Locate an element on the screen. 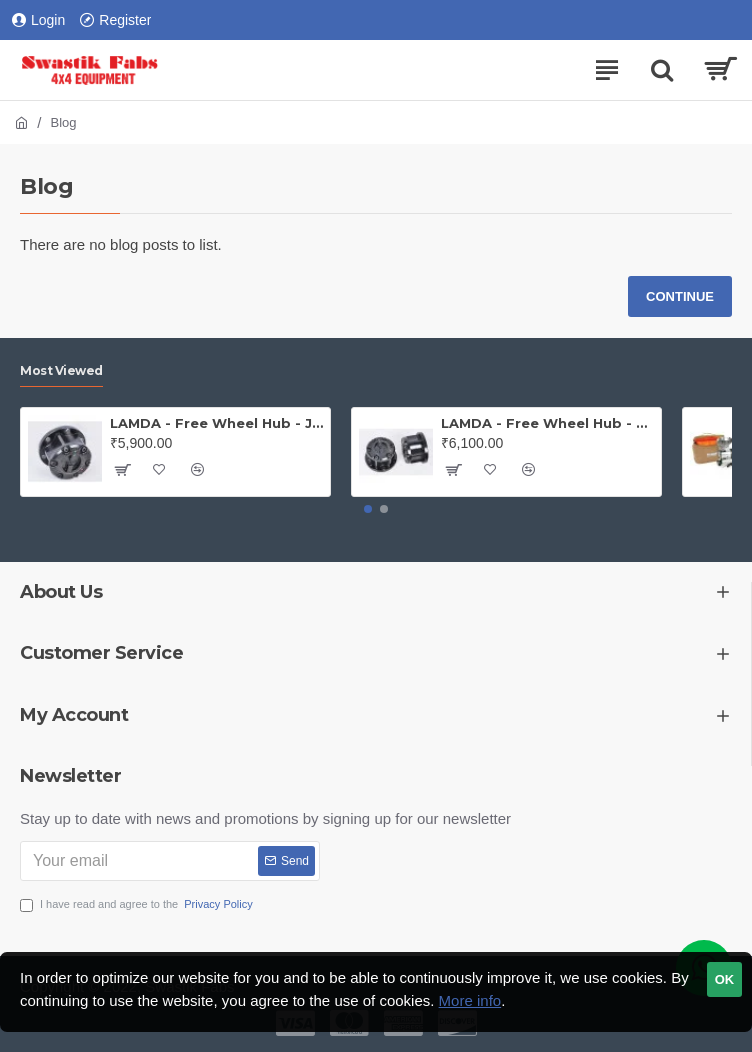 This screenshot has height=1052, width=752. I have read and agree to the is located at coordinates (138, 904).